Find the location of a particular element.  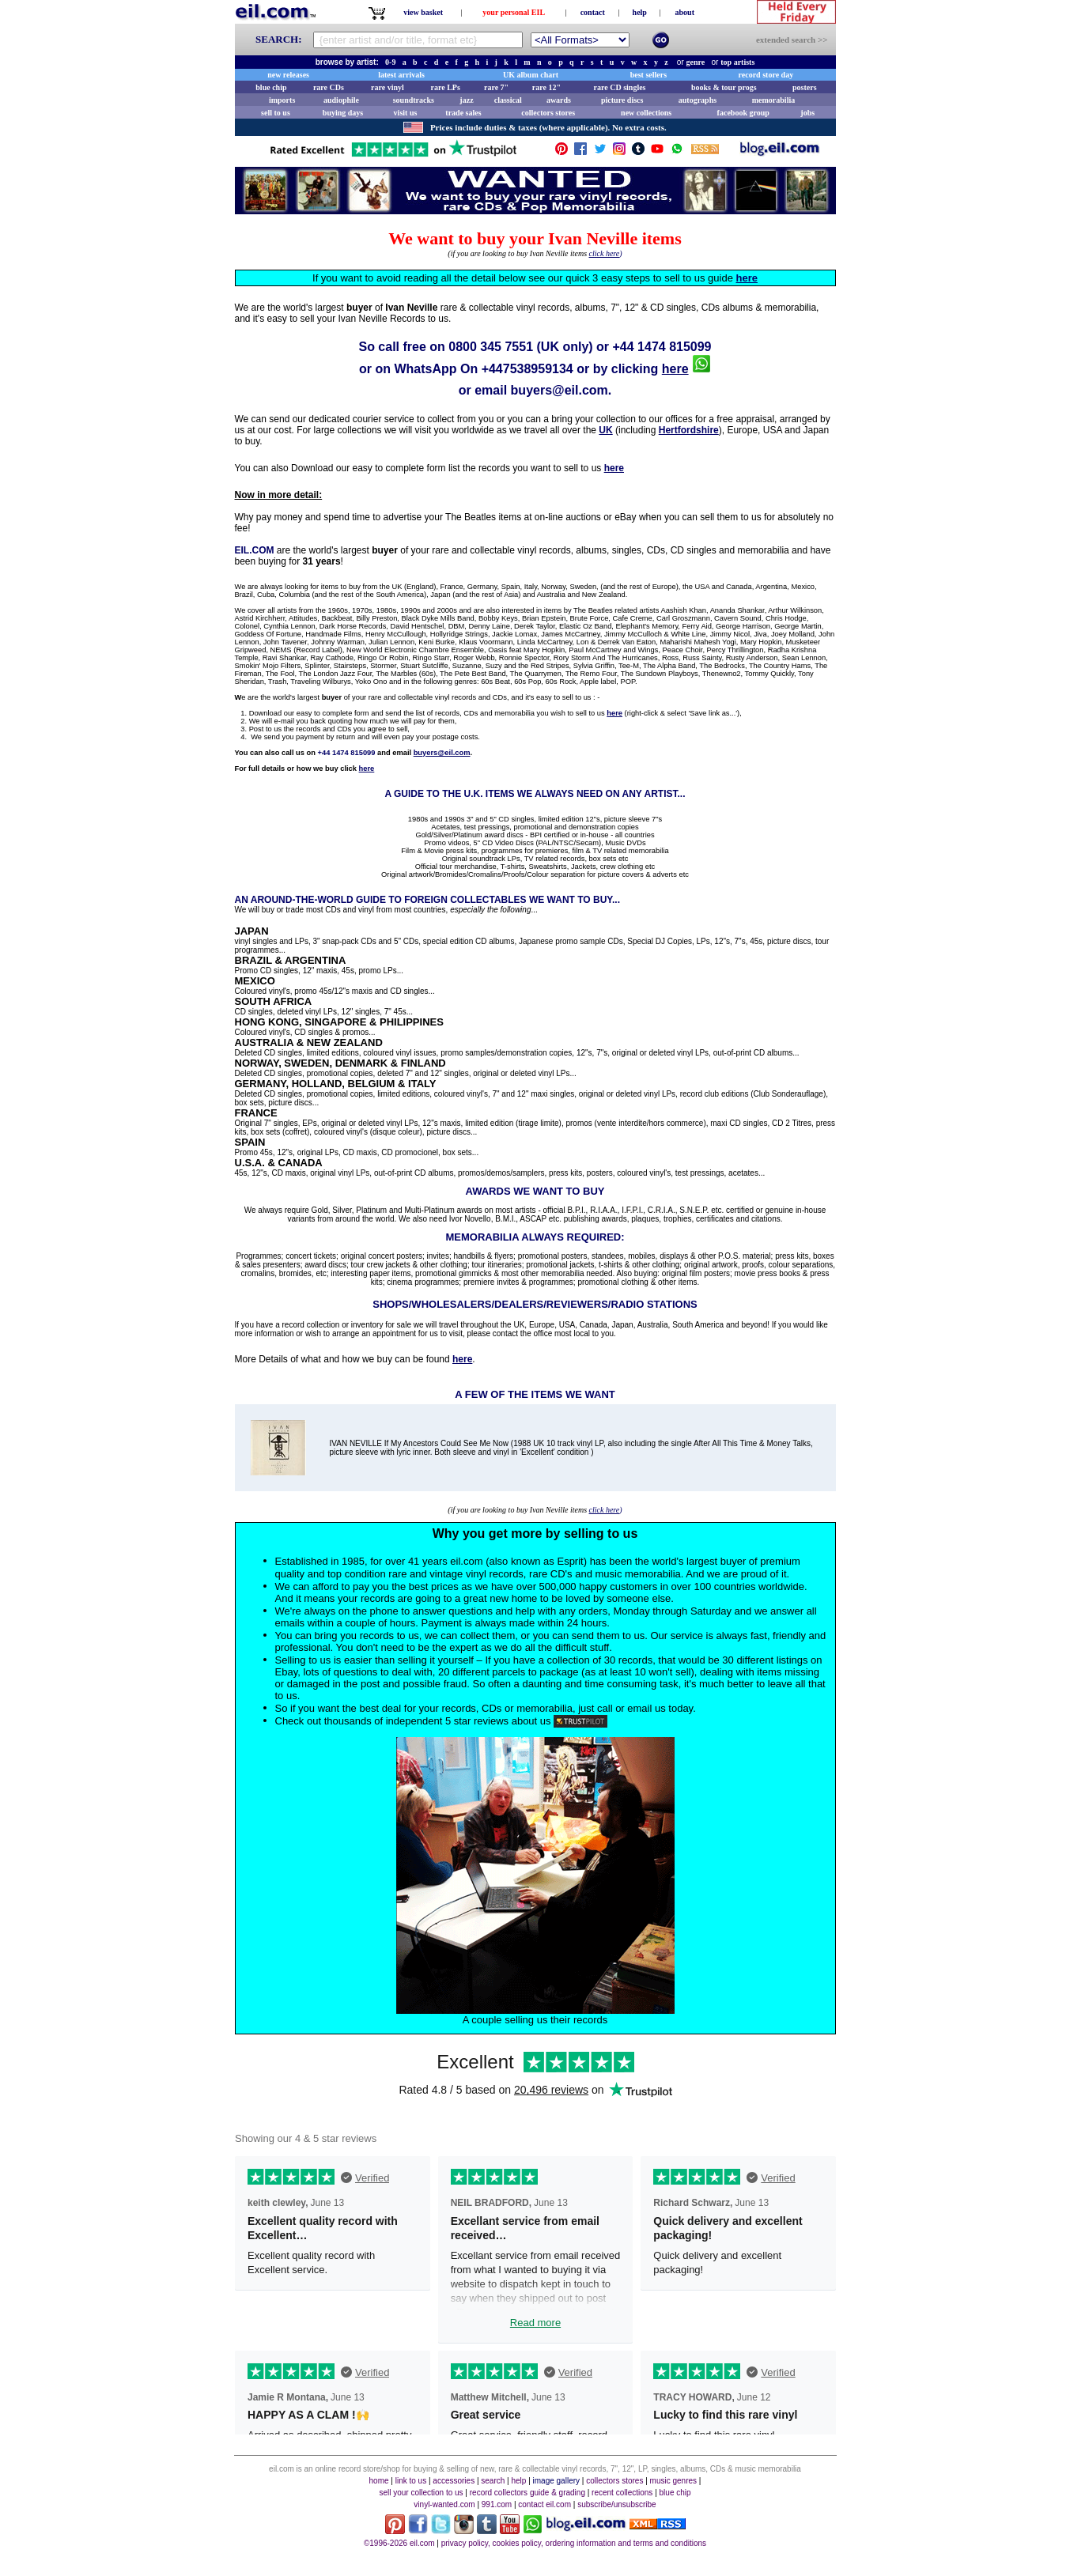

rare LPs is located at coordinates (445, 87).